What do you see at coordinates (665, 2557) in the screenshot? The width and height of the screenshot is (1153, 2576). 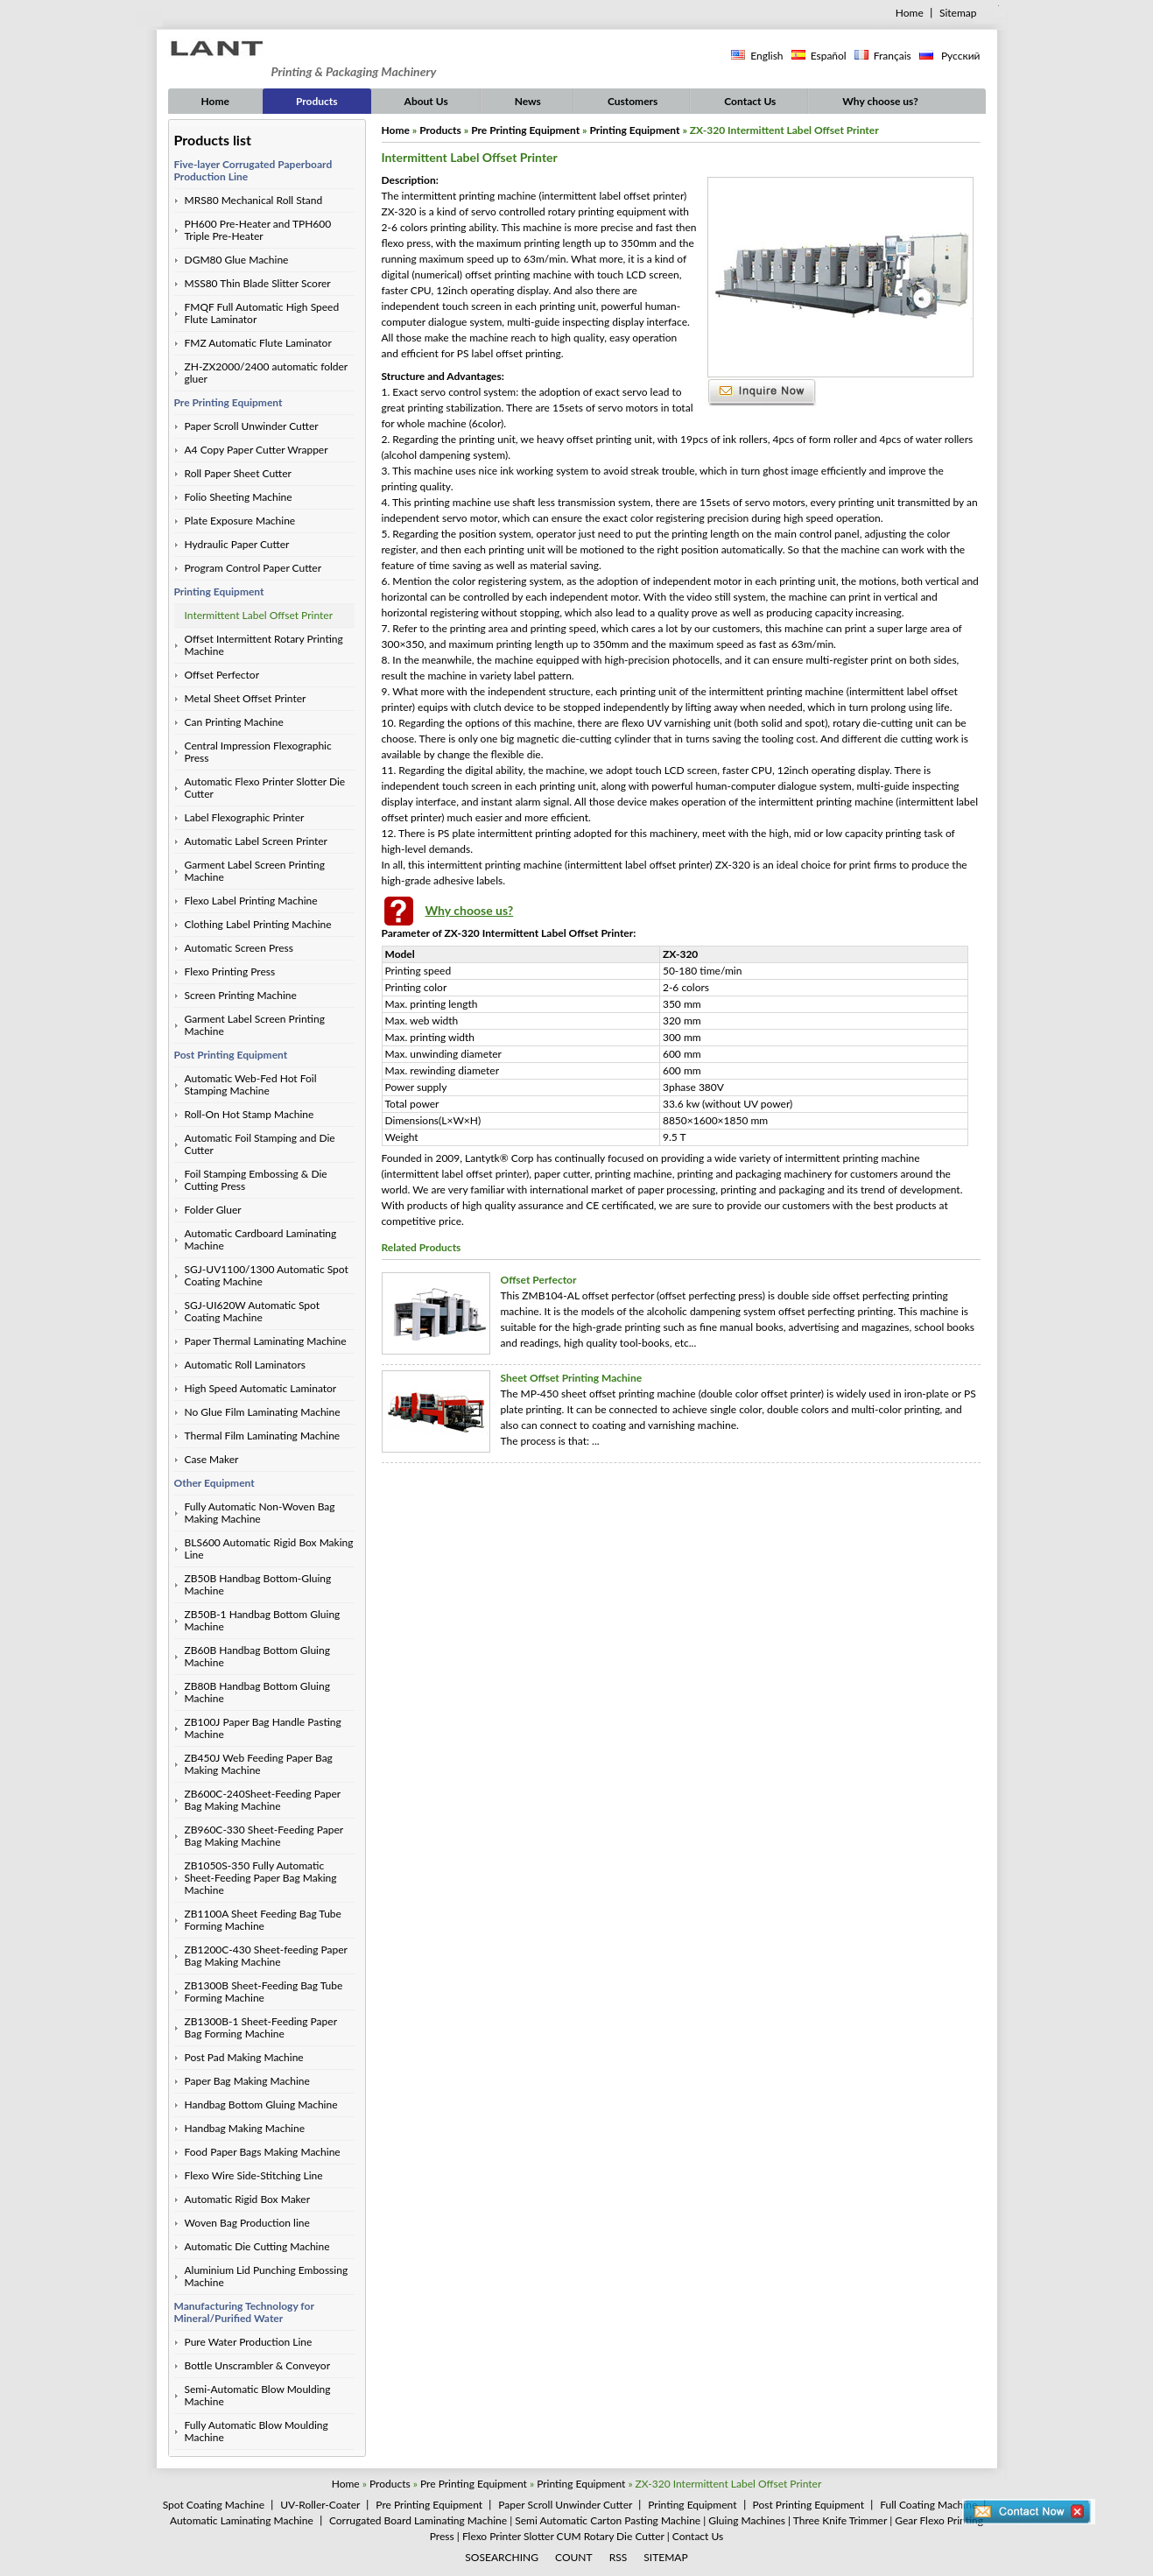 I see `SITEMAP` at bounding box center [665, 2557].